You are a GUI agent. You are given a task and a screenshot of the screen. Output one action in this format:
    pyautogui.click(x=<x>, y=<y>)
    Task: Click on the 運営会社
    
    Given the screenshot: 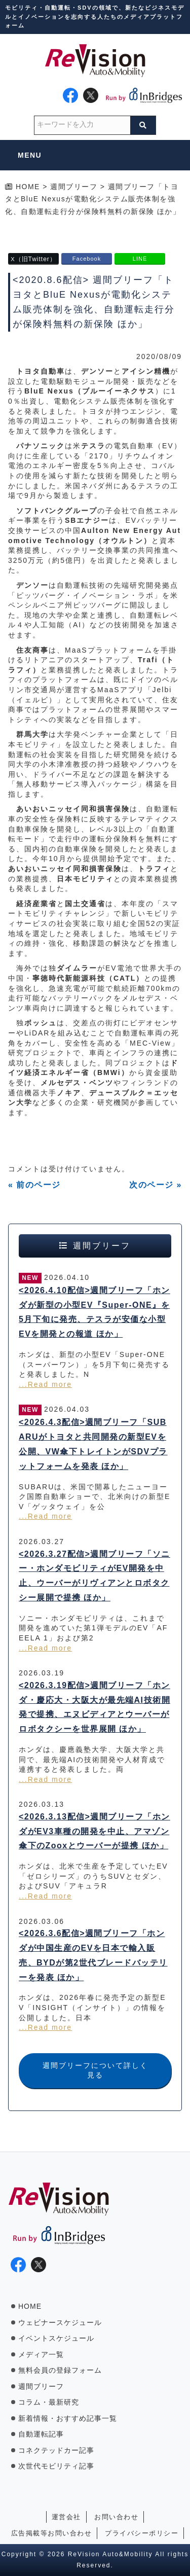 What is the action you would take?
    pyautogui.click(x=66, y=2517)
    